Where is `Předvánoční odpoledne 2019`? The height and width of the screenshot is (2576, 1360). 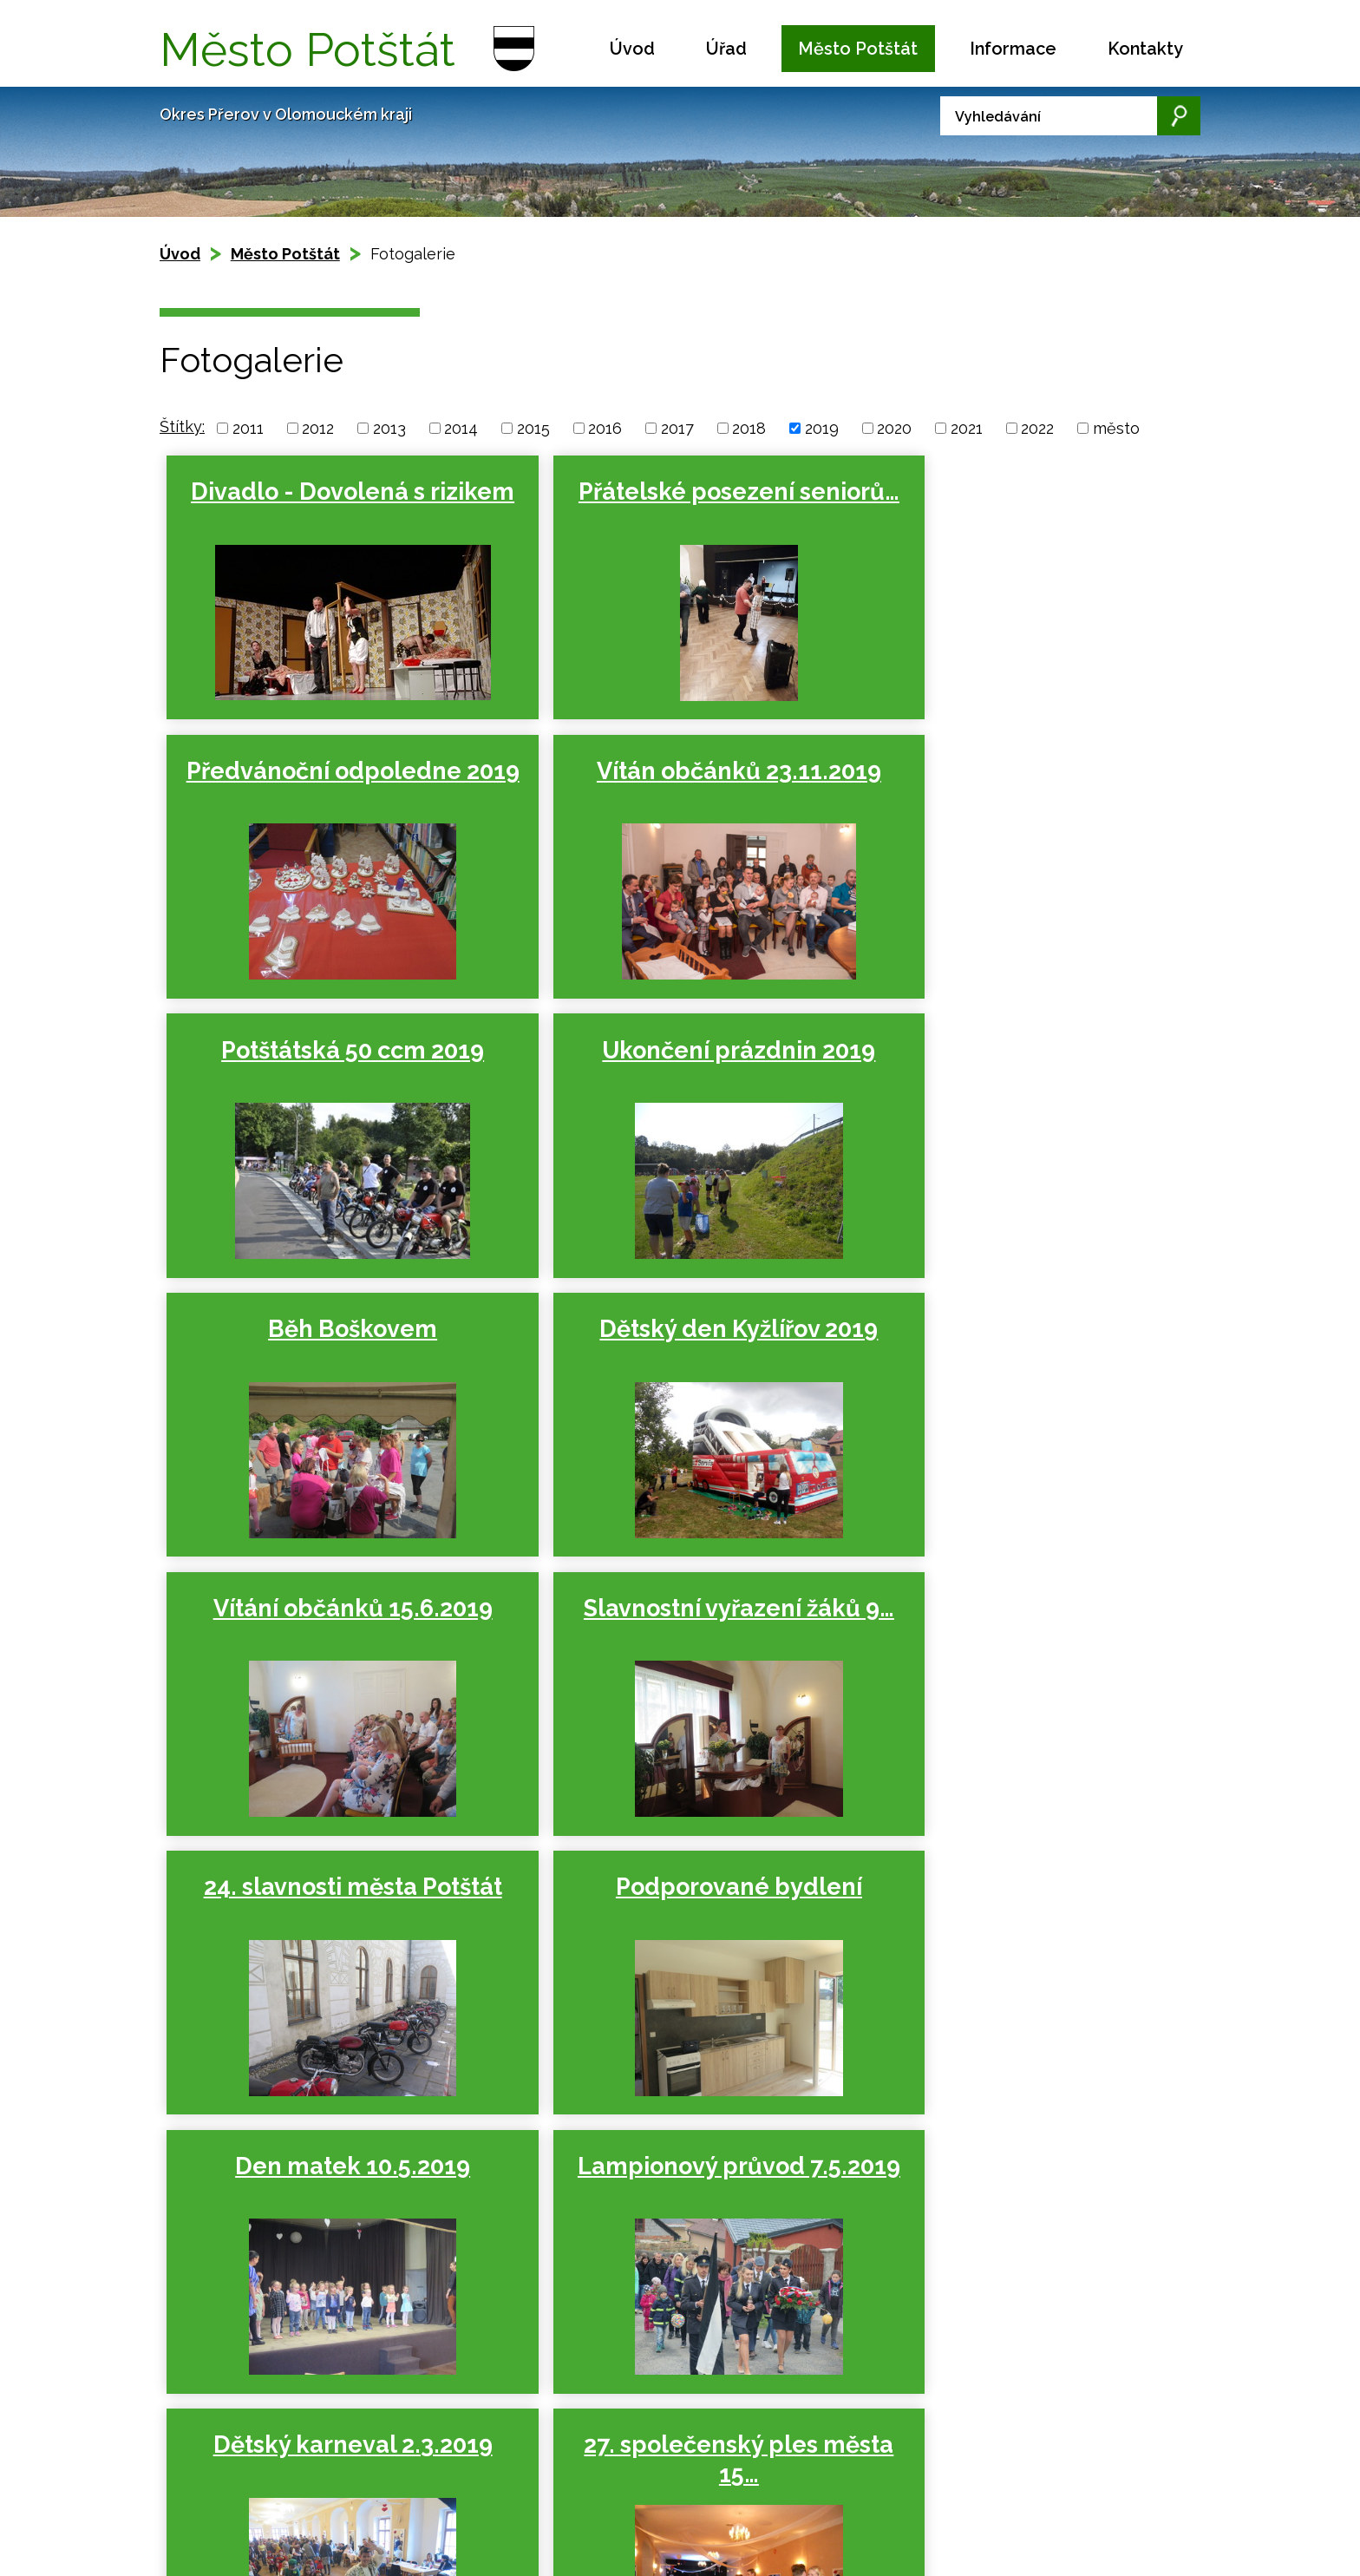
Předvánoční odpoledne 2019 is located at coordinates (1005, 506).